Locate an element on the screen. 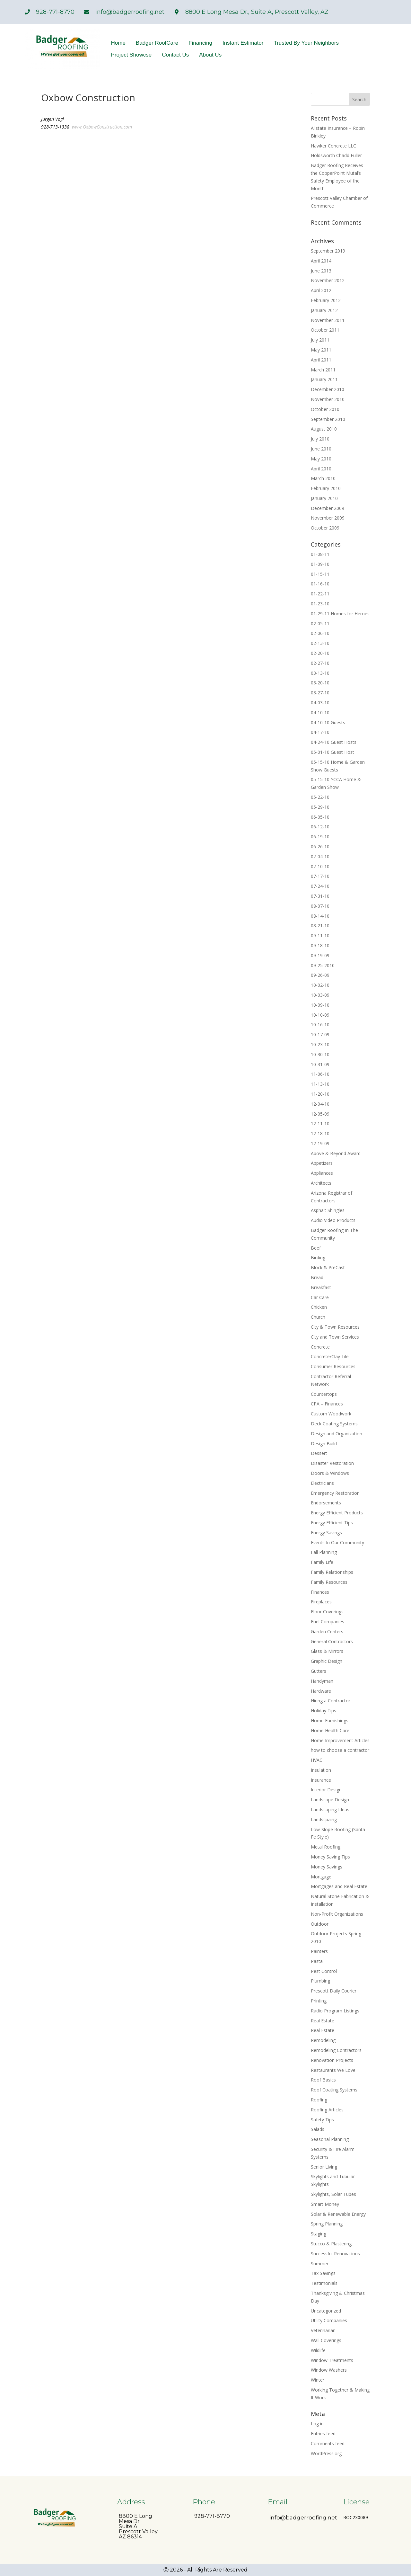 This screenshot has height=2576, width=411. January 2012 is located at coordinates (324, 310).